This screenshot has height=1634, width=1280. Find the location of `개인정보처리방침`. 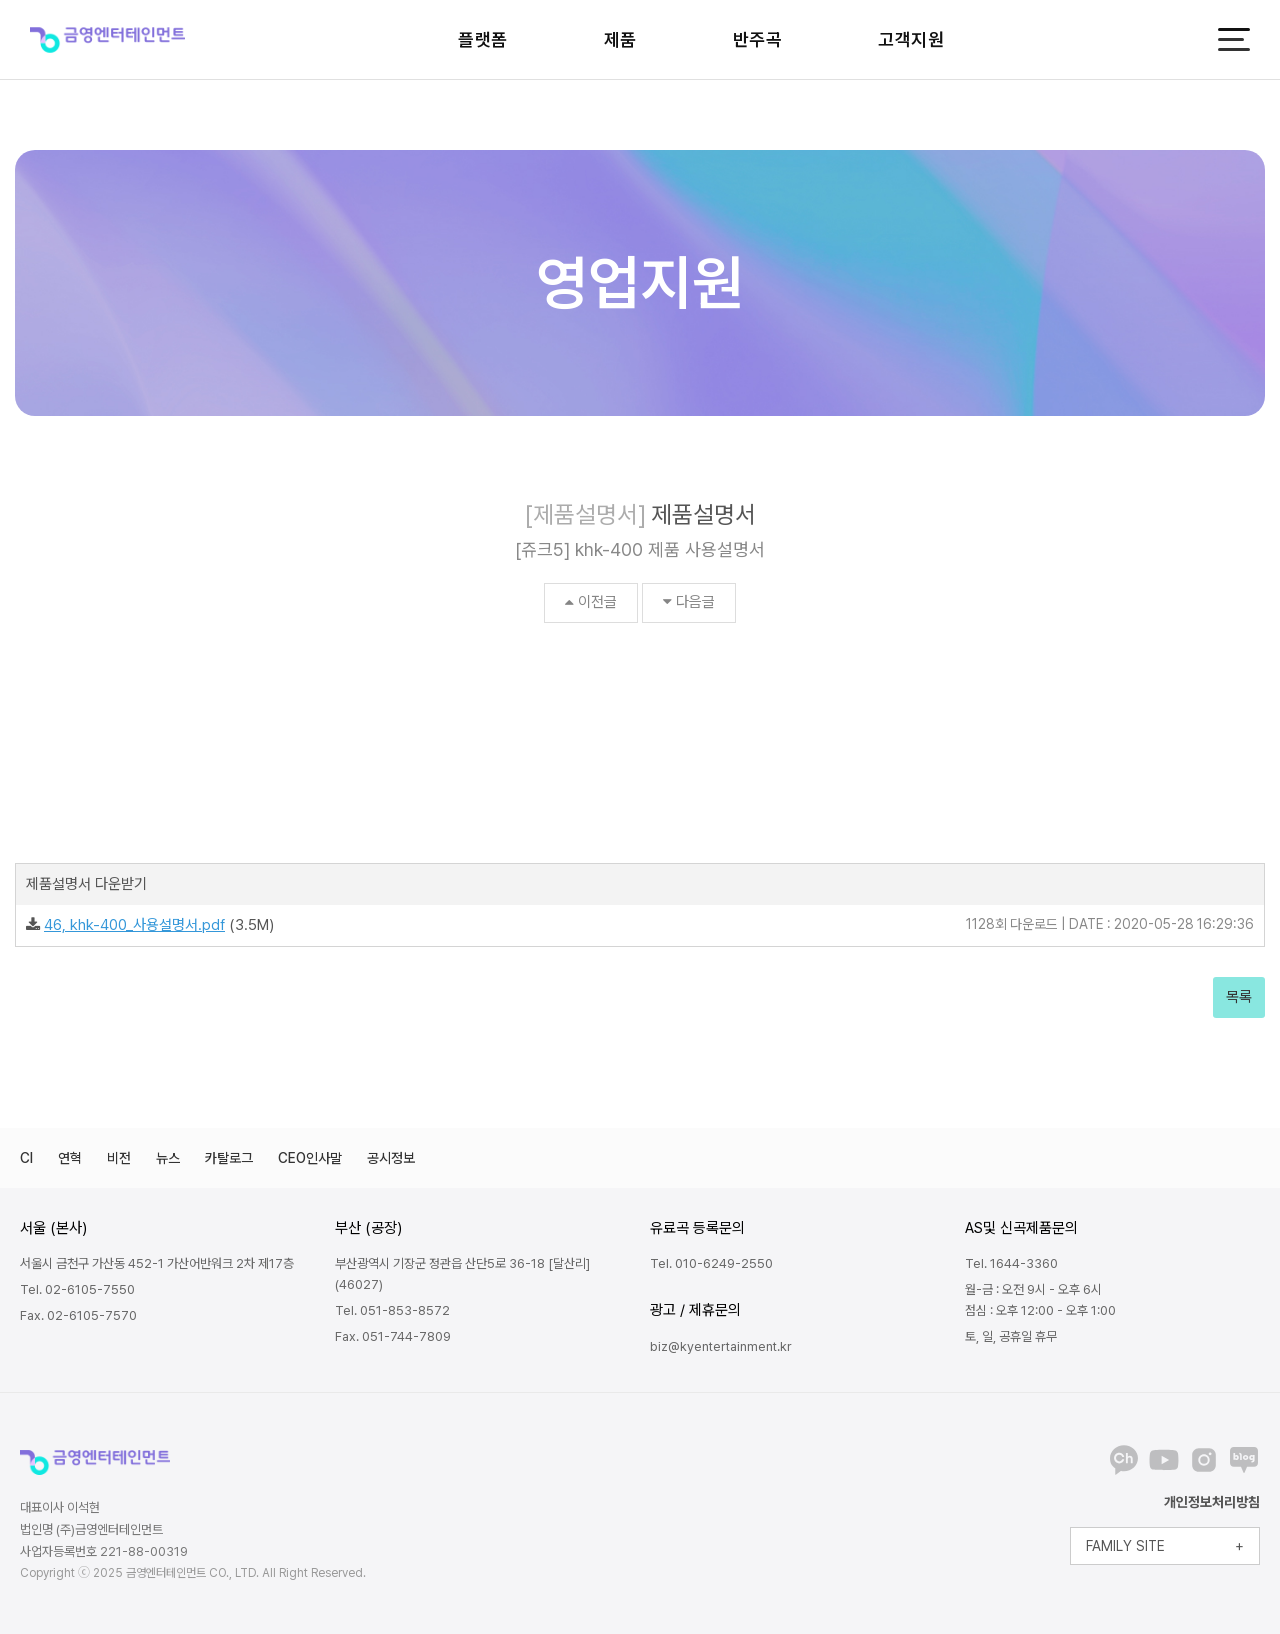

개인정보처리방침 is located at coordinates (1212, 1502).